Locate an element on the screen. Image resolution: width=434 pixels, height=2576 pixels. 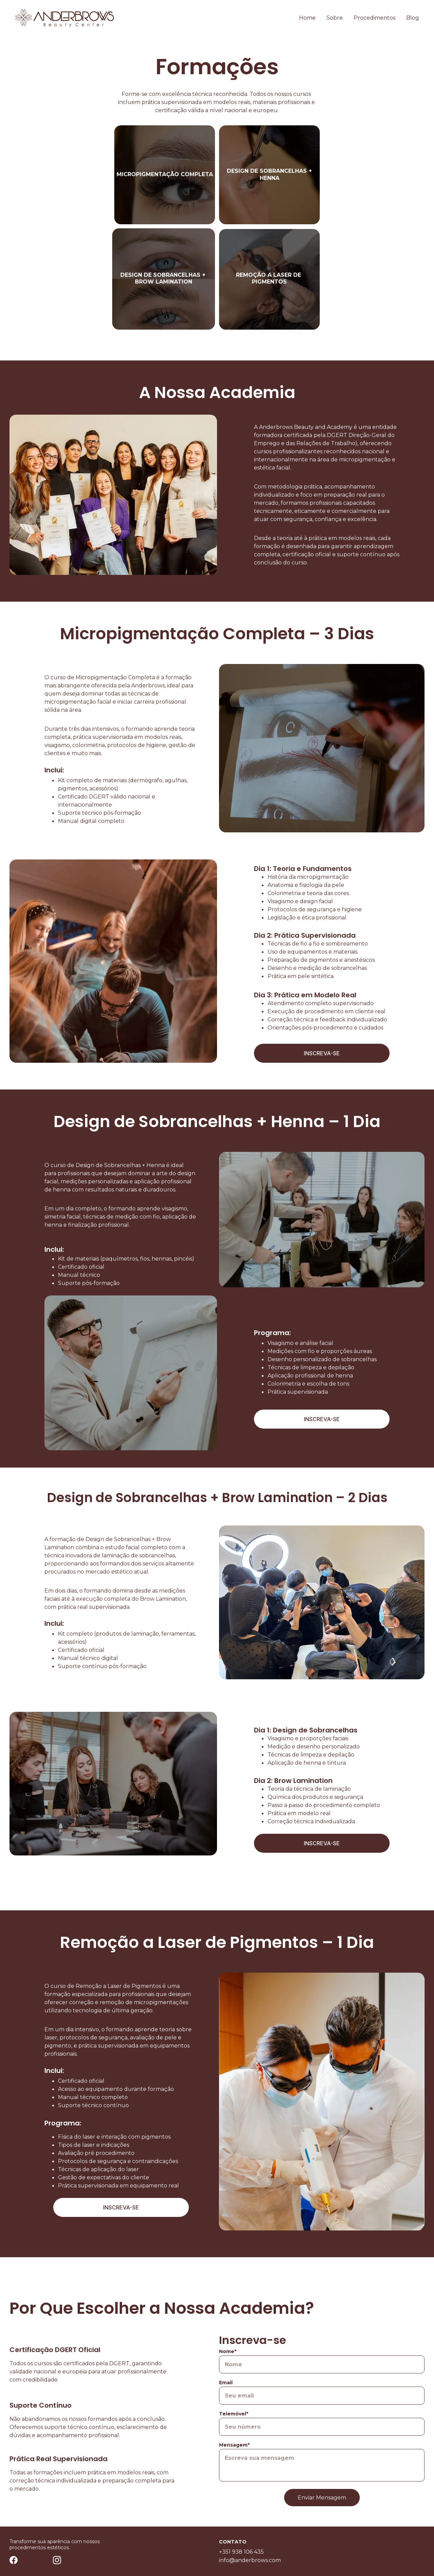
Nome* is located at coordinates (227, 2368).